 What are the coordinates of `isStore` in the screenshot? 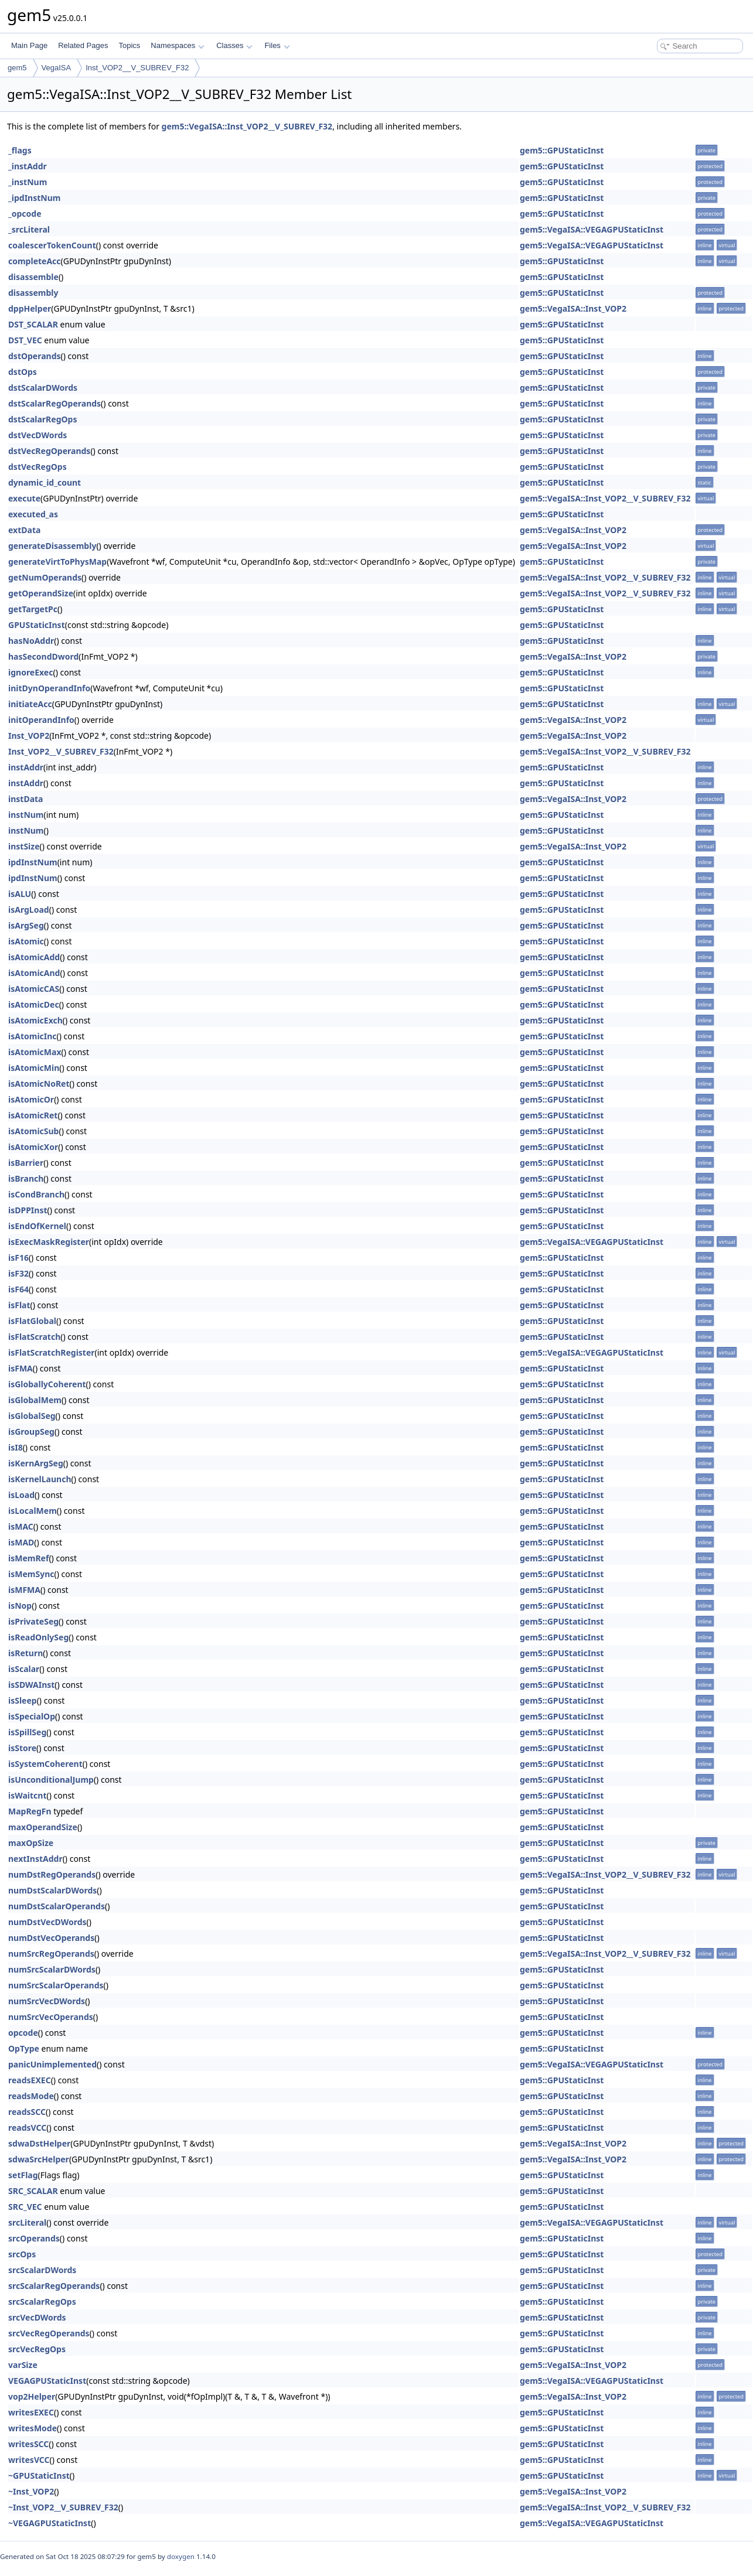 It's located at (22, 1747).